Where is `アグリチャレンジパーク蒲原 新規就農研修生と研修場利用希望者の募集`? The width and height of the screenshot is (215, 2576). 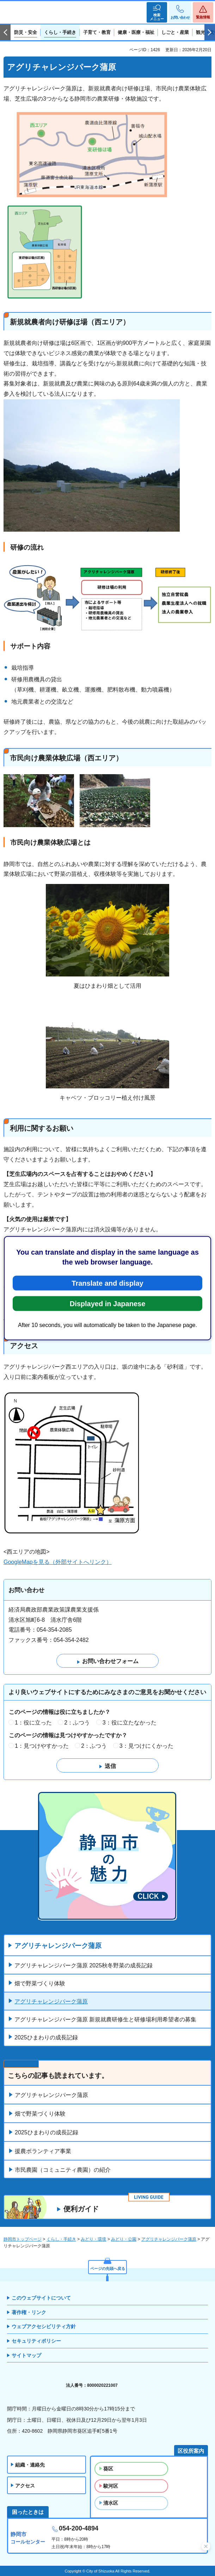
アグリチャレンジパーク蒲原 新規就農研修生と研修場利用希望者の募集 is located at coordinates (105, 2019).